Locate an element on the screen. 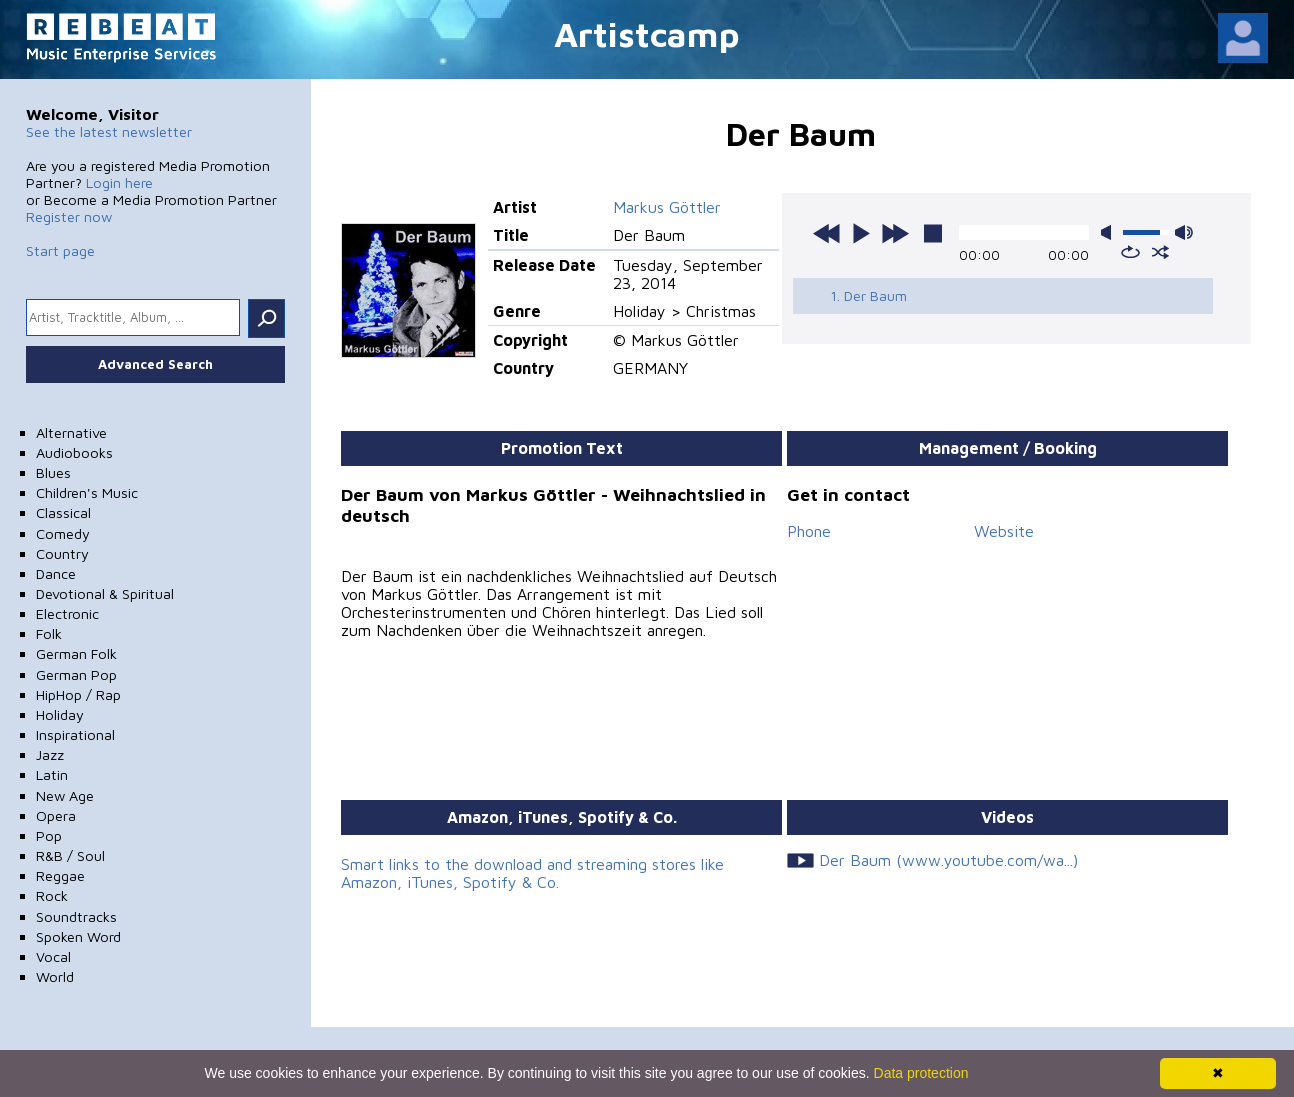 Image resolution: width=1294 pixels, height=1097 pixels. stop is located at coordinates (933, 233).